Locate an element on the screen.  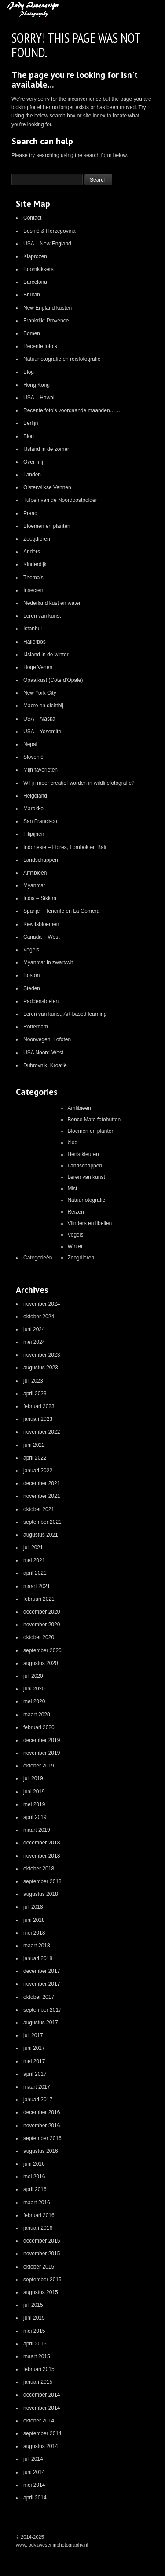
oktober 2014 is located at coordinates (38, 2421).